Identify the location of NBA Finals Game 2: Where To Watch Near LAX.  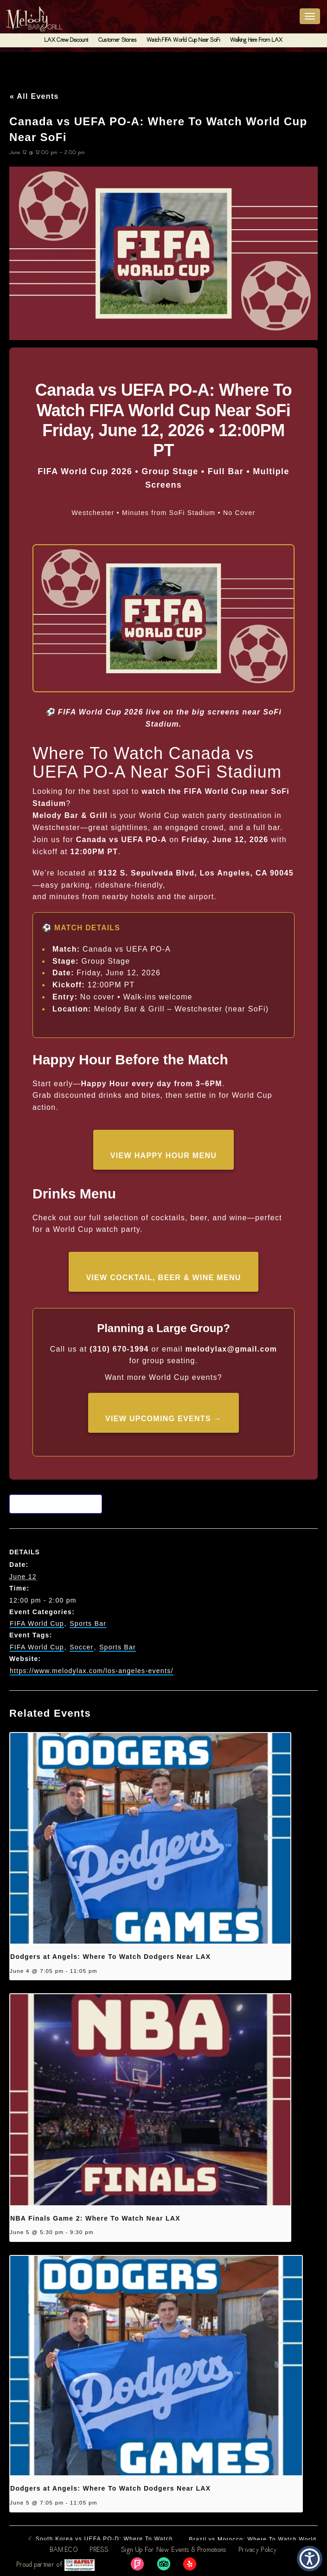
(95, 2218).